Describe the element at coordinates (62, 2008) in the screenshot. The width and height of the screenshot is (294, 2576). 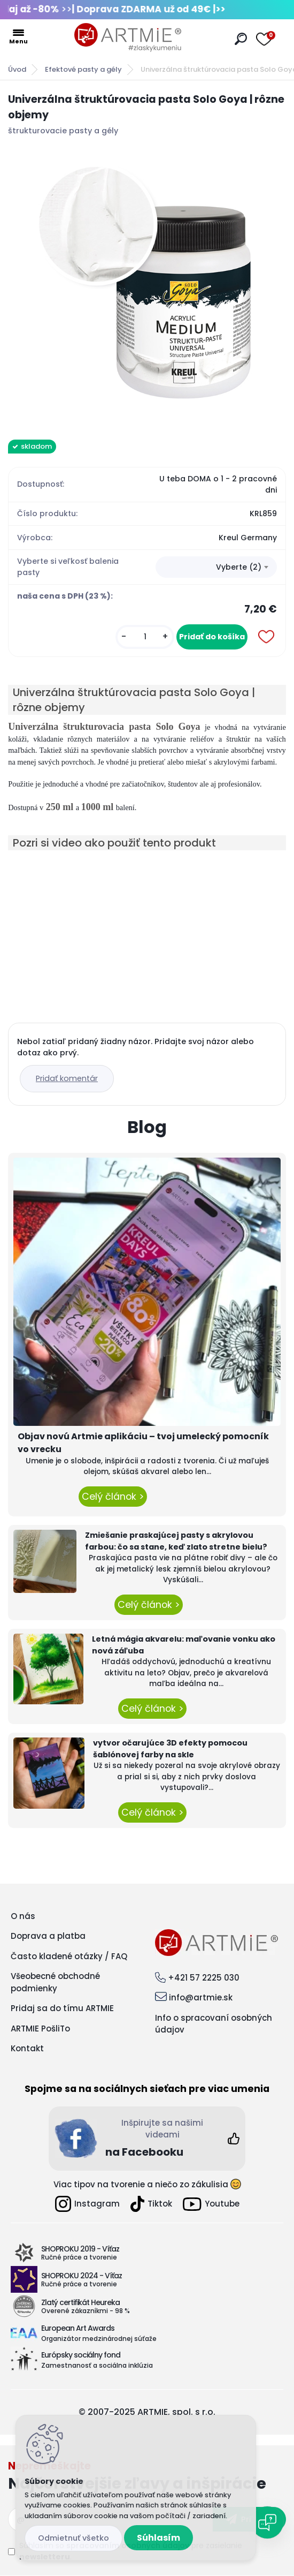
I see `Pridaj sa do tímu ARTMIE` at that location.